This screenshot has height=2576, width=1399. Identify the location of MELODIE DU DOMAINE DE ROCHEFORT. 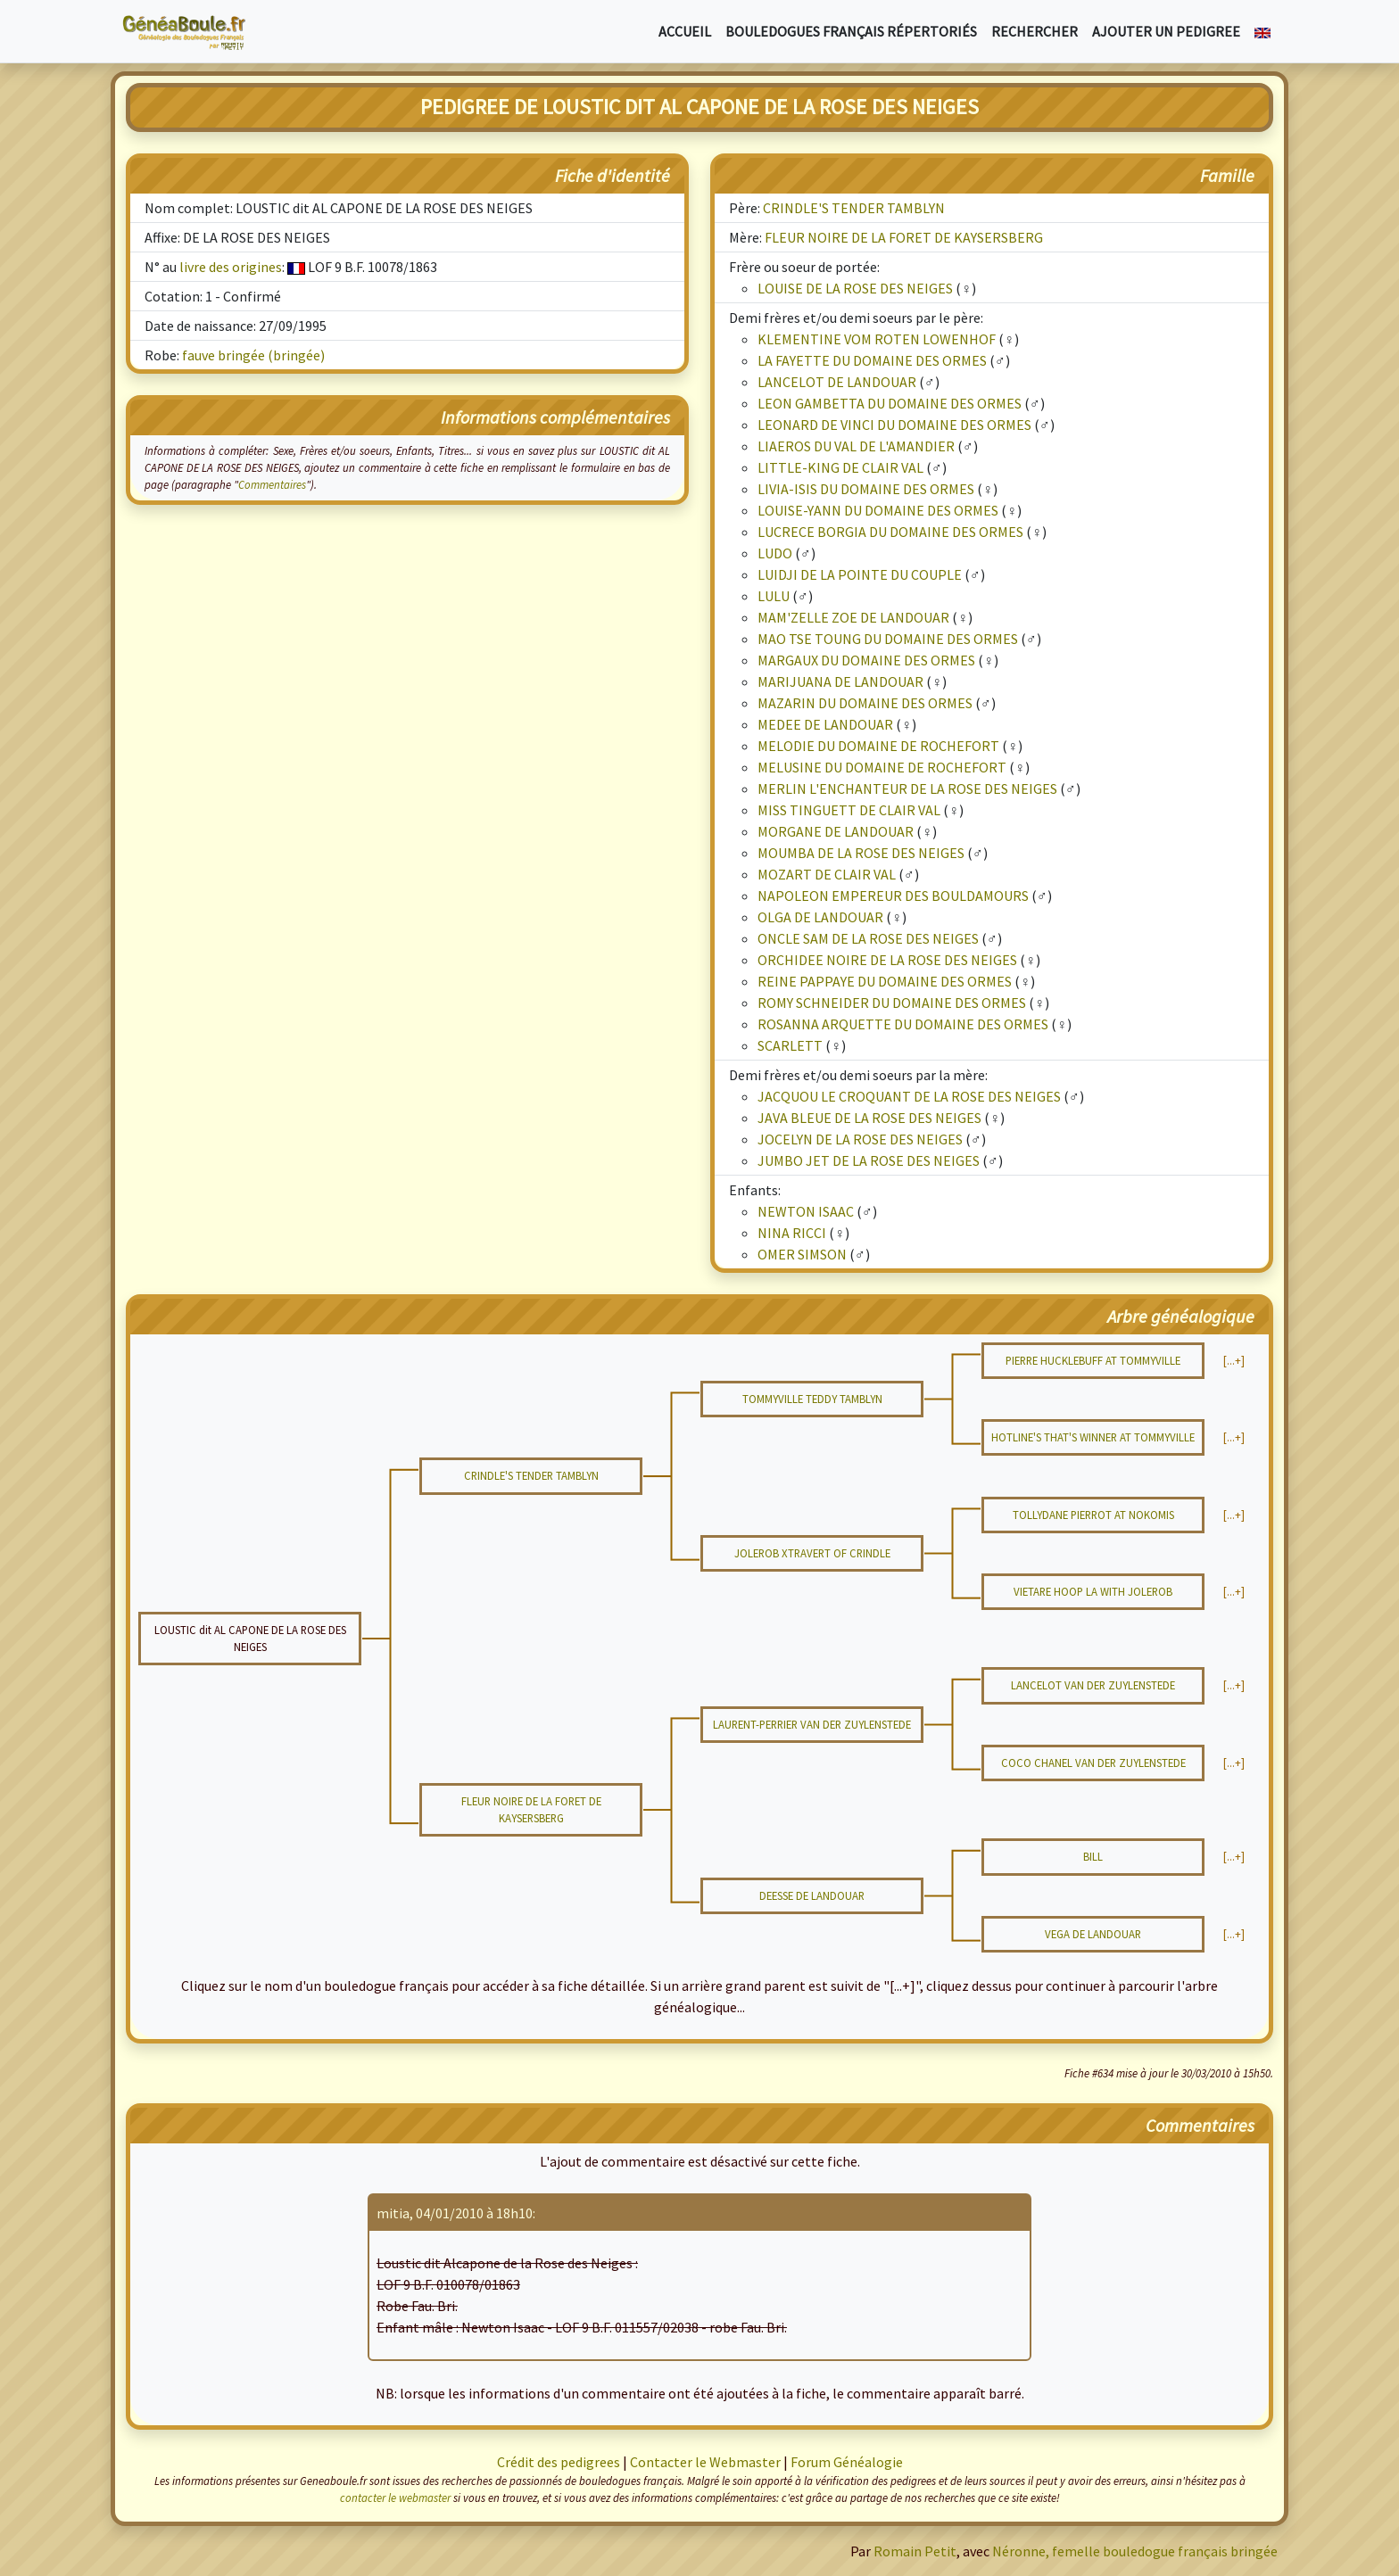
(878, 746).